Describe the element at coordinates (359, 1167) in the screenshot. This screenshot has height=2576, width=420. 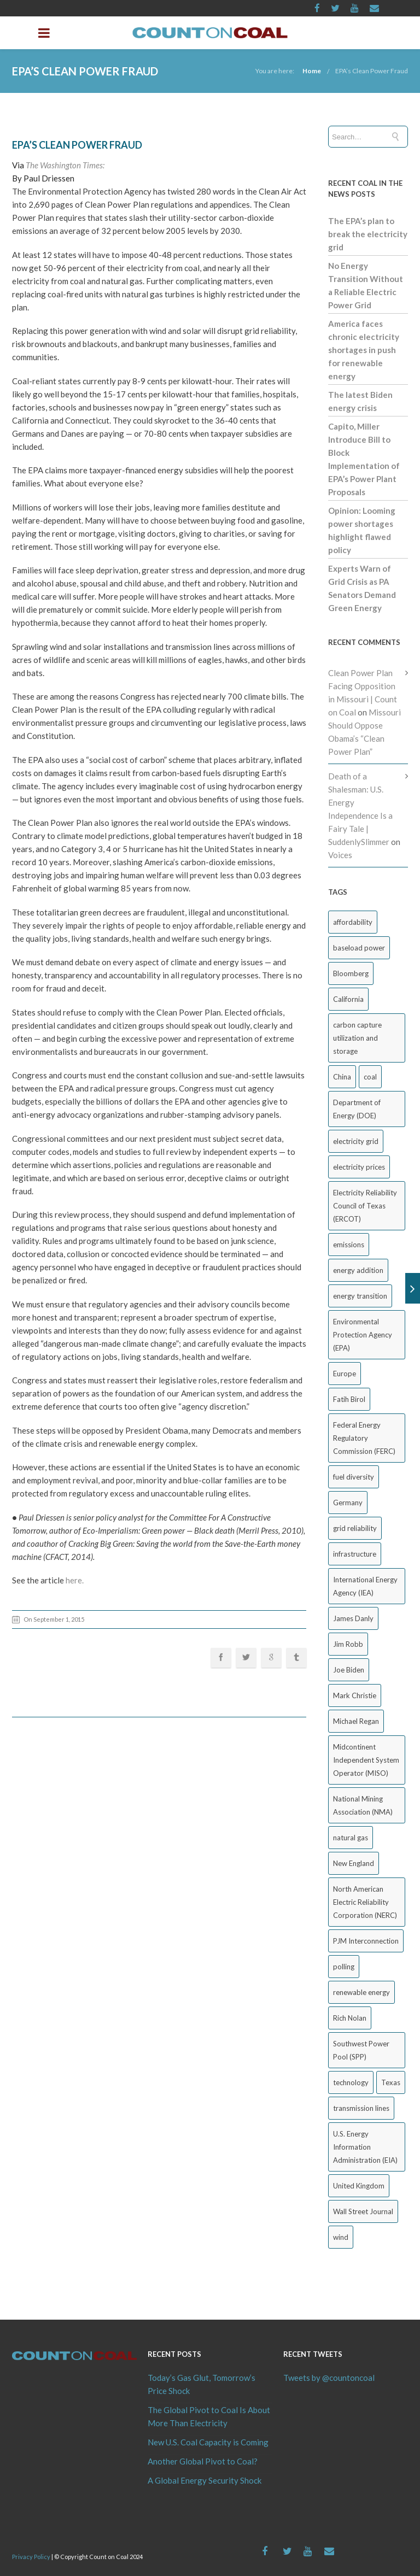
I see `electricity prices [electricity prices (83 items)]` at that location.